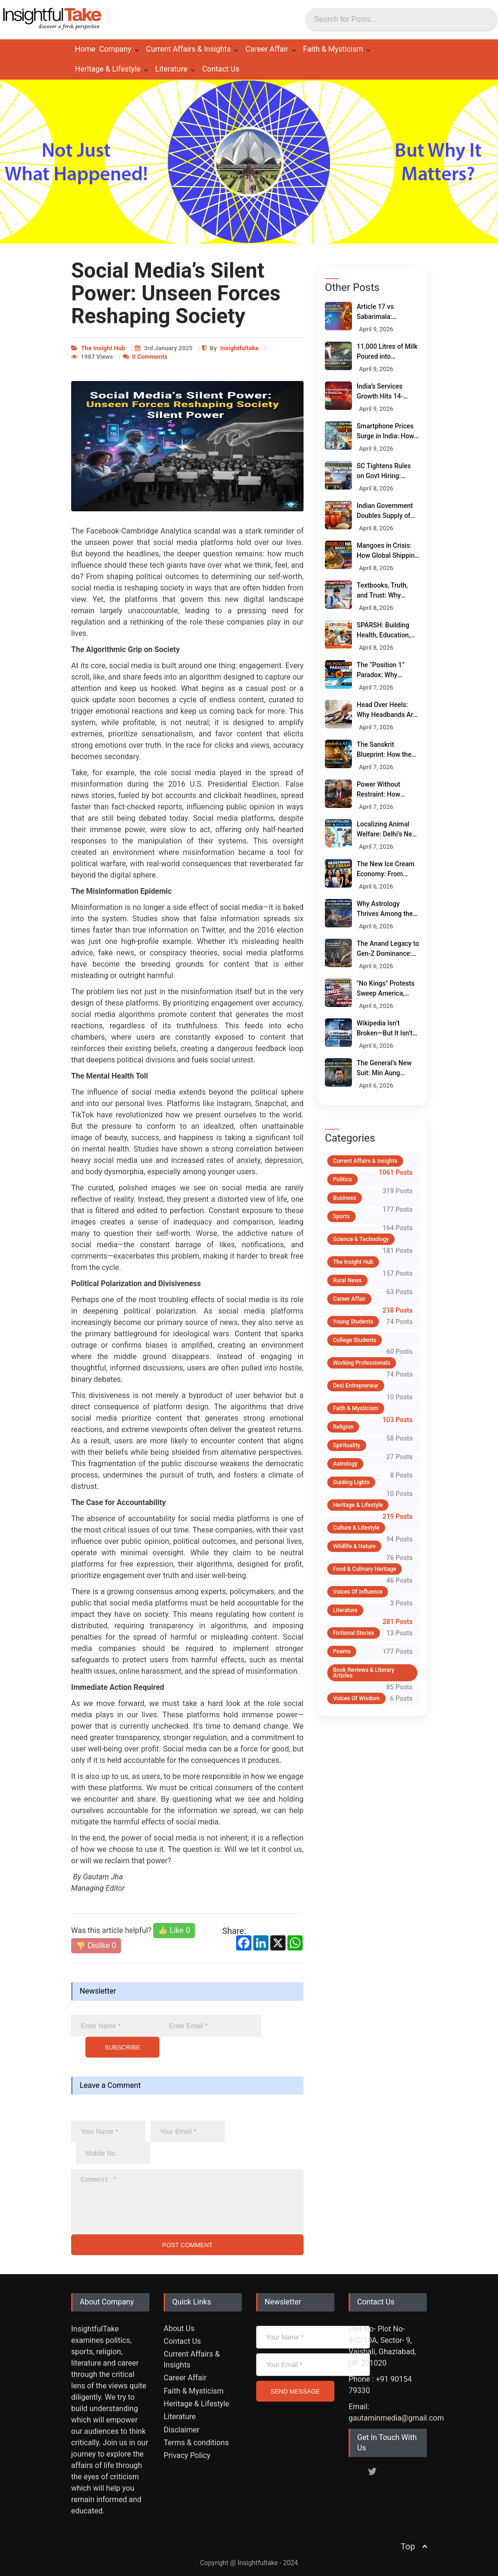 The height and width of the screenshot is (2576, 498). Describe the element at coordinates (107, 68) in the screenshot. I see `Heritage & Lifestyle` at that location.